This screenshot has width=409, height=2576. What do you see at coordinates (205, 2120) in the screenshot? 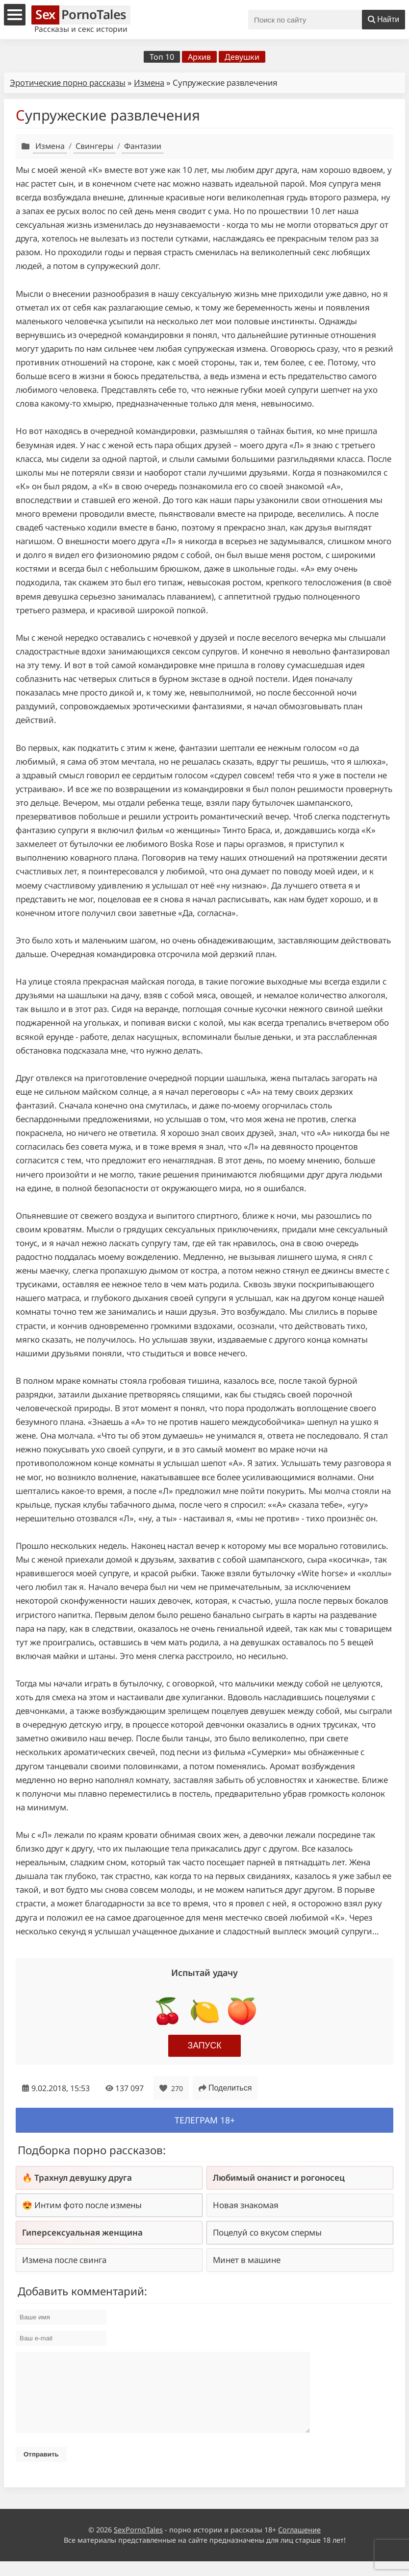
I see `Телеграм 18+` at bounding box center [205, 2120].